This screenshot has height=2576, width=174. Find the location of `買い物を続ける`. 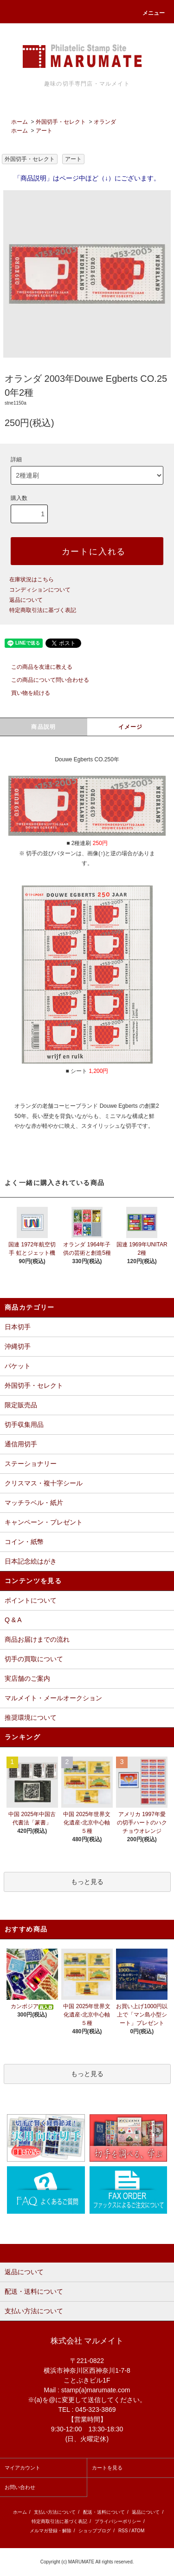

買い物を続ける is located at coordinates (25, 693).